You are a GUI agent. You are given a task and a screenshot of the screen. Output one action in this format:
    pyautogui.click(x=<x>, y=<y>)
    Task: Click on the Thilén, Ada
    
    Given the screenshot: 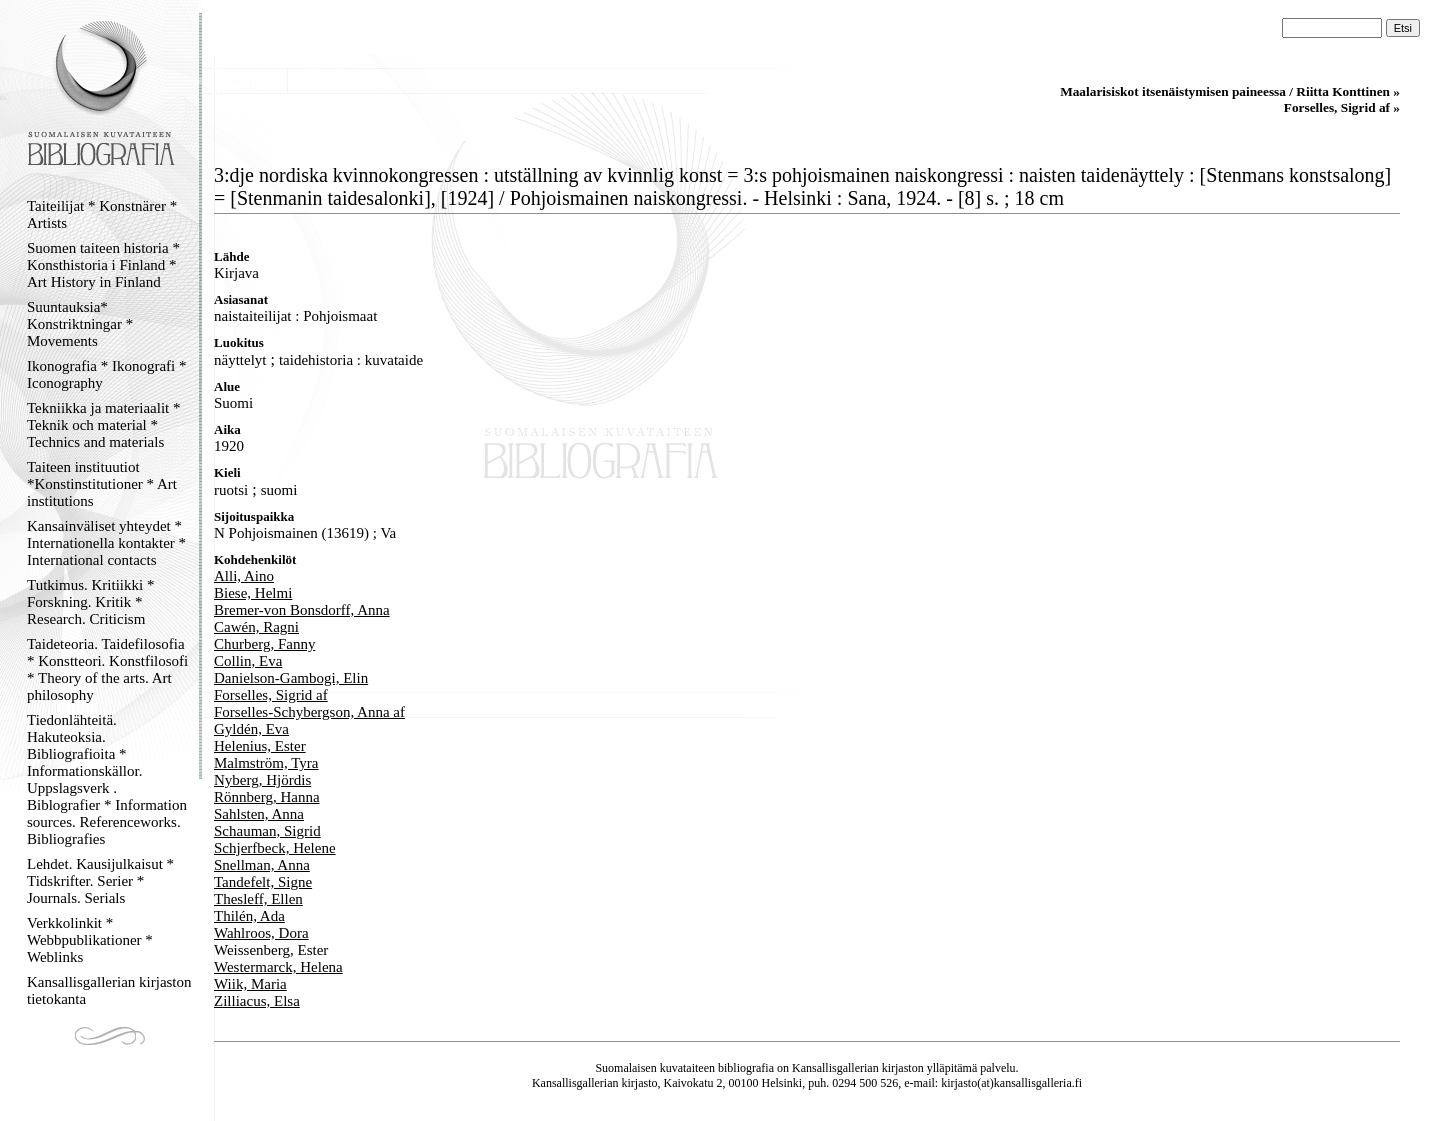 What is the action you would take?
    pyautogui.click(x=249, y=916)
    